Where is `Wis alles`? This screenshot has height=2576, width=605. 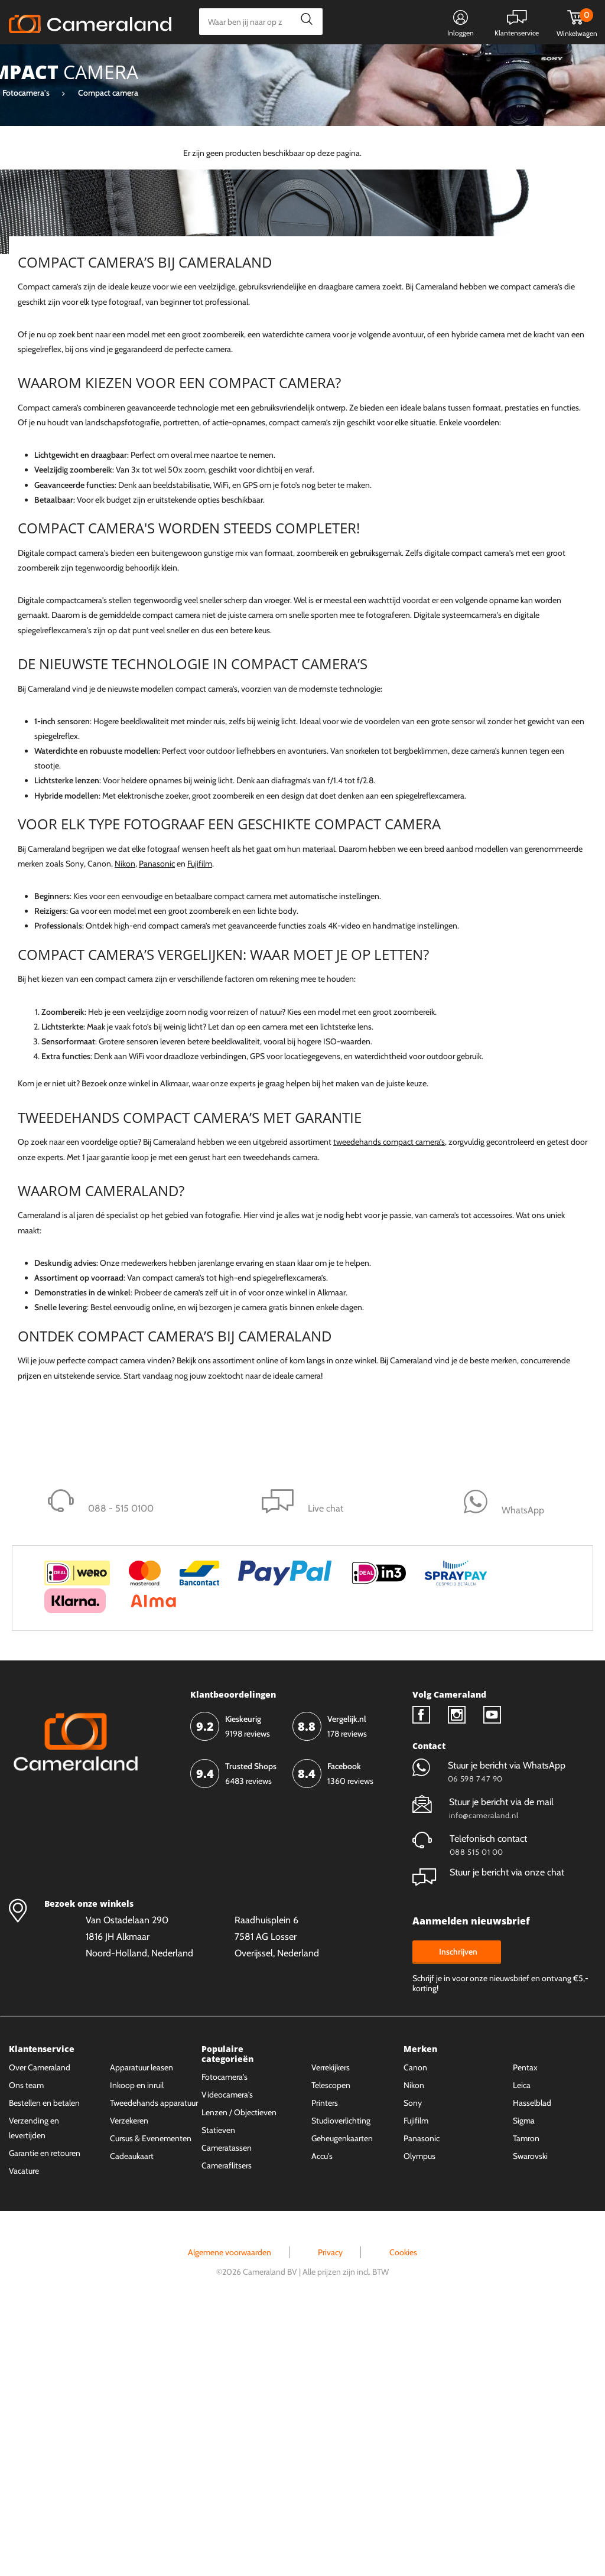 Wis alles is located at coordinates (135, 198).